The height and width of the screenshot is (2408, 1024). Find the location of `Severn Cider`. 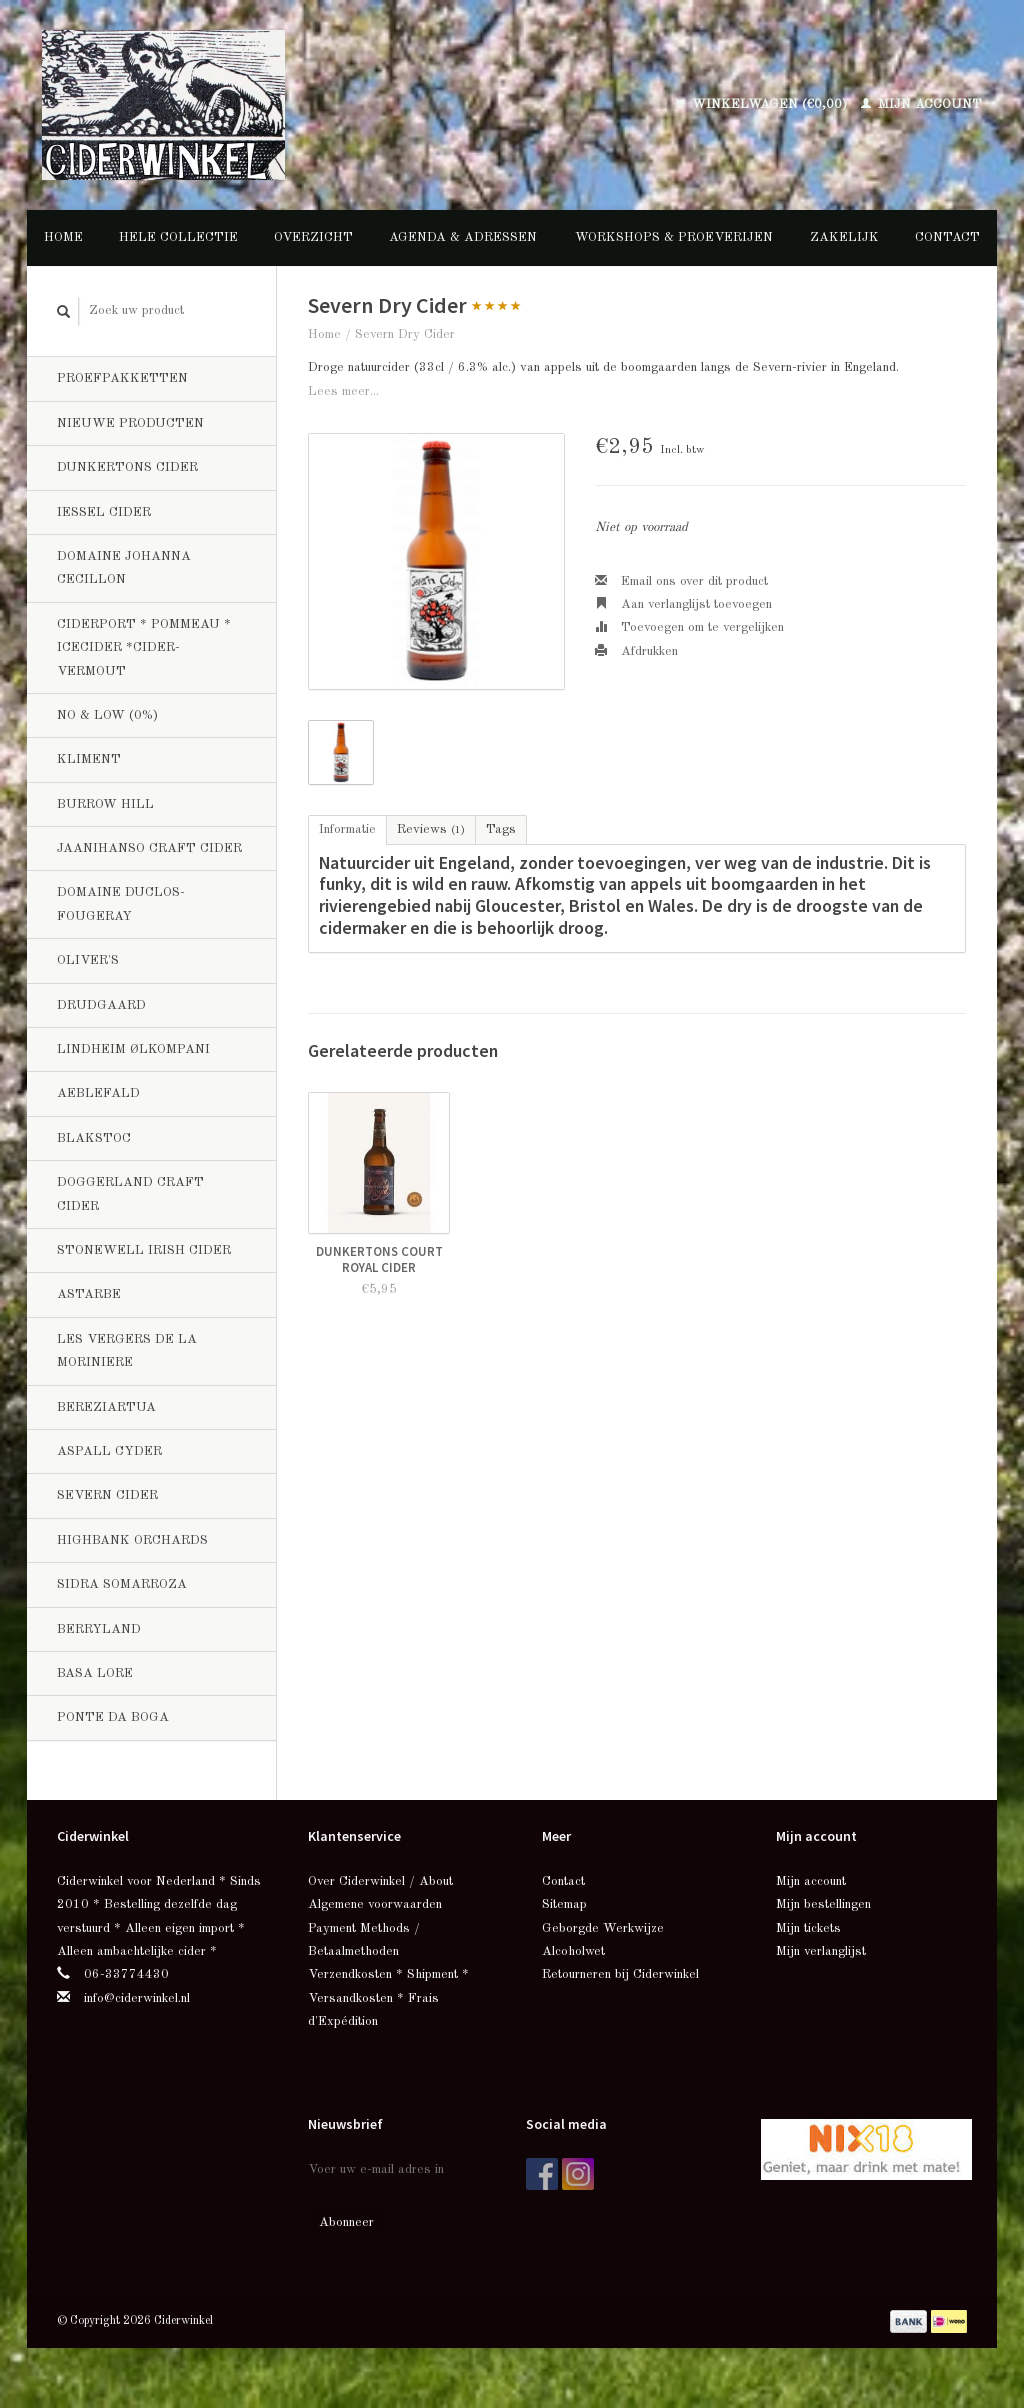

Severn Cider is located at coordinates (107, 1495).